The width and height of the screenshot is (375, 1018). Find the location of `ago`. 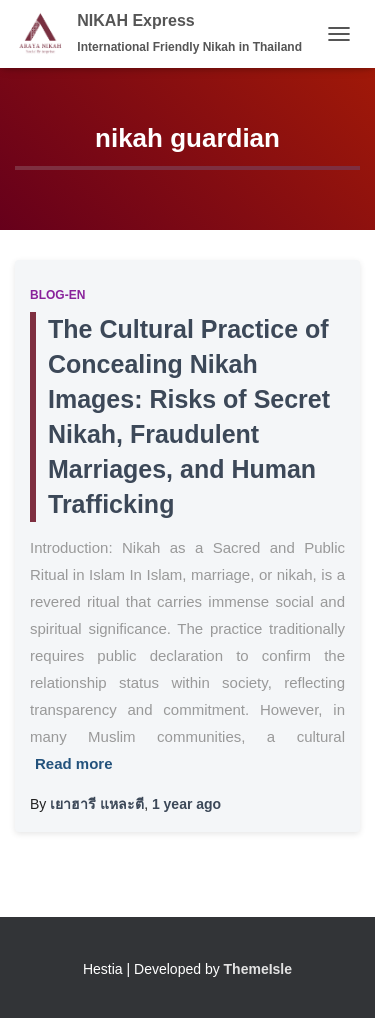

ago is located at coordinates (186, 804).